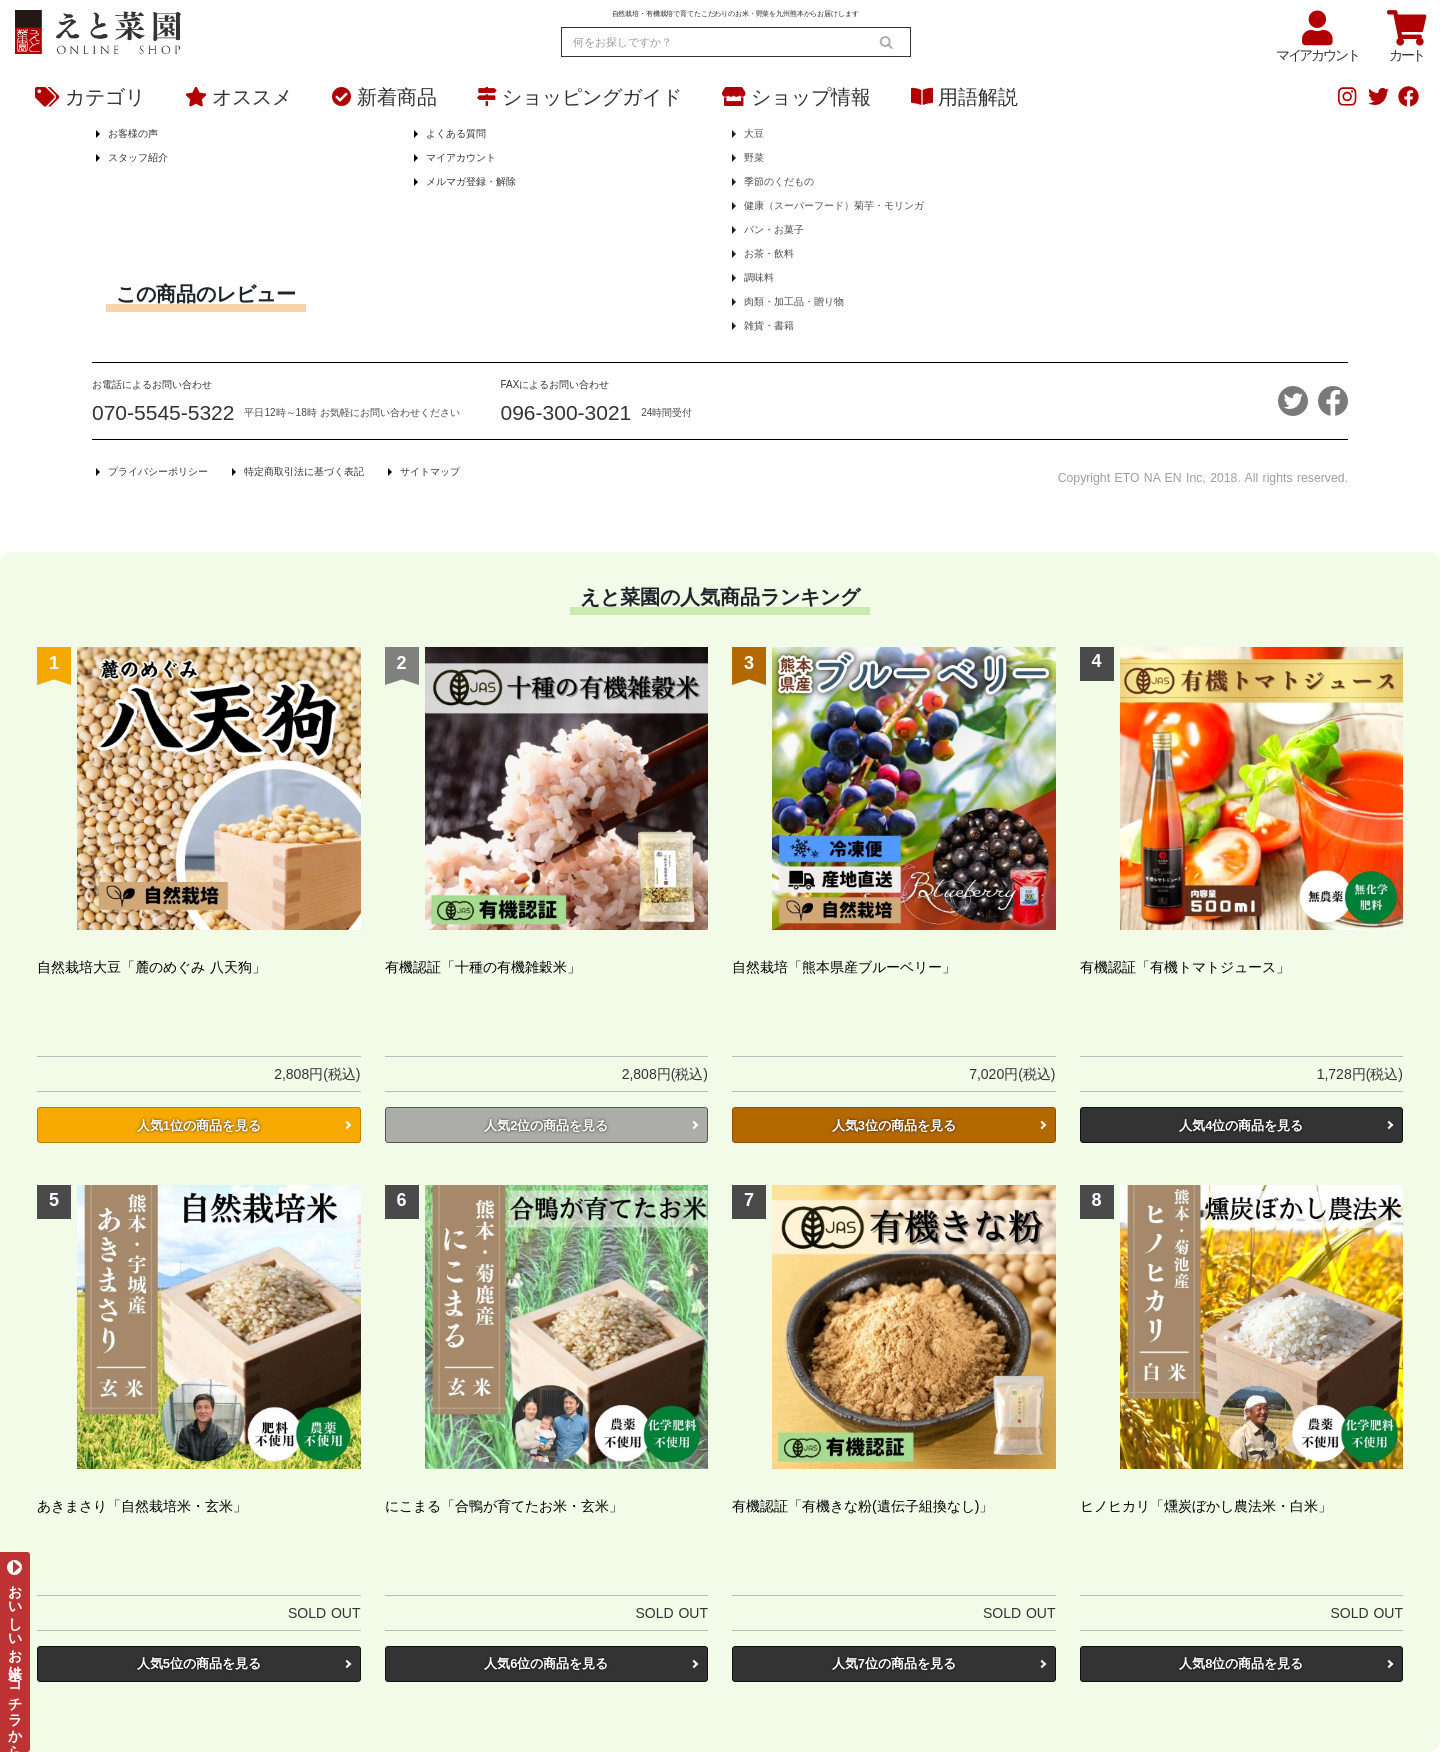 This screenshot has height=1752, width=1440. What do you see at coordinates (98, 28) in the screenshot?
I see `[熊本からお米とオーガニック野菜をお届け - えと菜園オンラインショップ]` at bounding box center [98, 28].